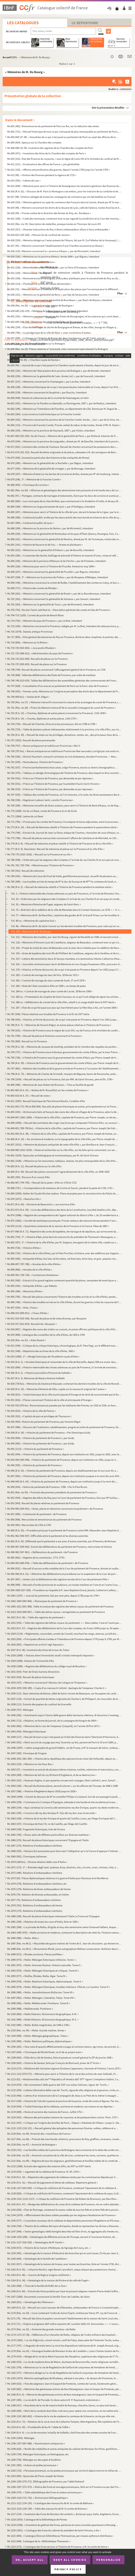 This screenshot has width=135, height=2576. Describe the element at coordinates (31, 648) in the screenshot. I see `Ms 719-720 (563-564). « Jura pontis Rhodani »` at that location.